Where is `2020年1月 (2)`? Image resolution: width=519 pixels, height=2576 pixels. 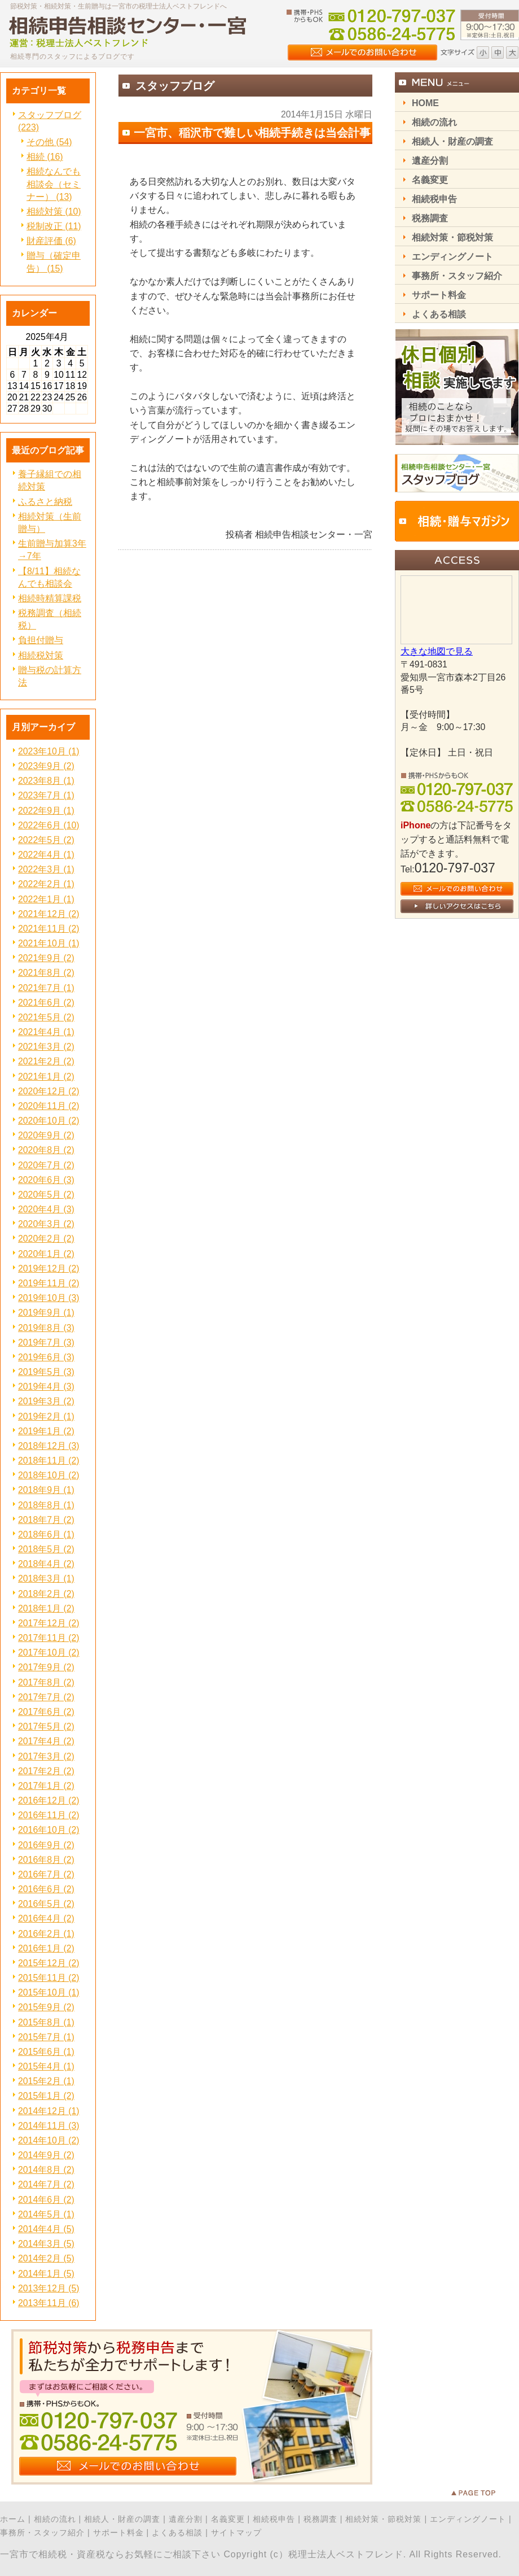
2020年1月 (2) is located at coordinates (46, 1254).